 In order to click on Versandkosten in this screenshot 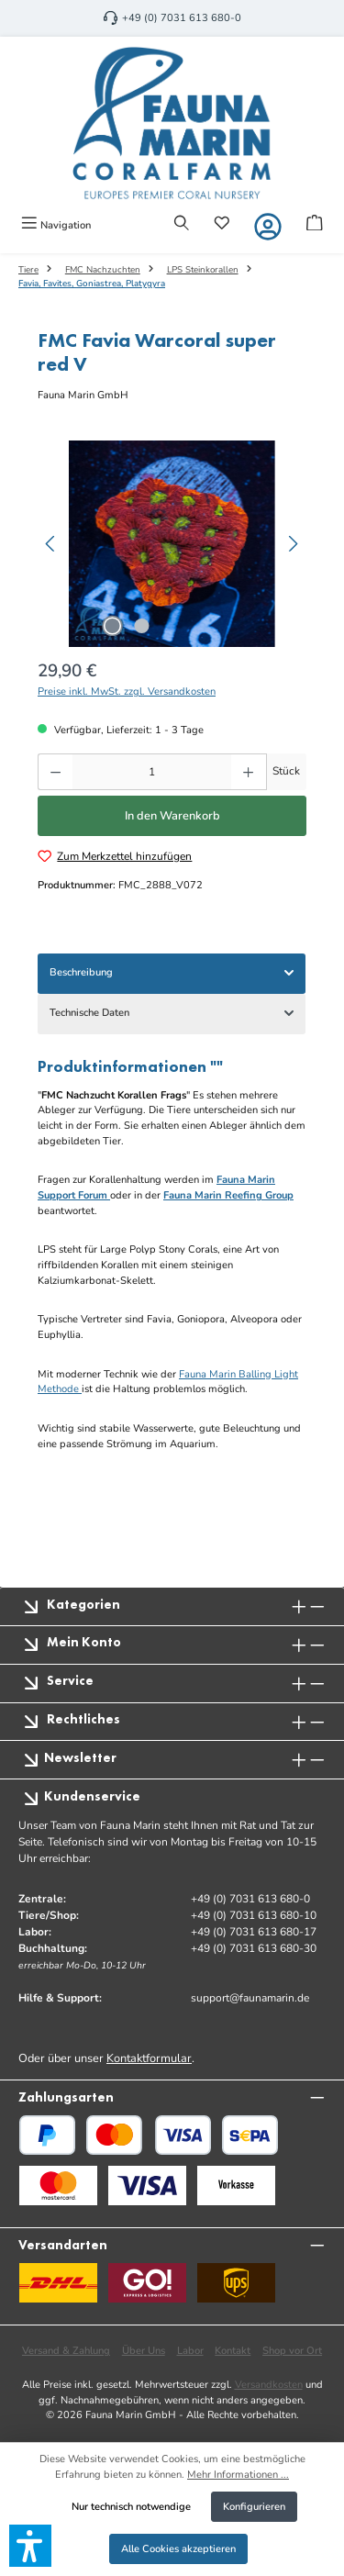, I will do `click(269, 2385)`.